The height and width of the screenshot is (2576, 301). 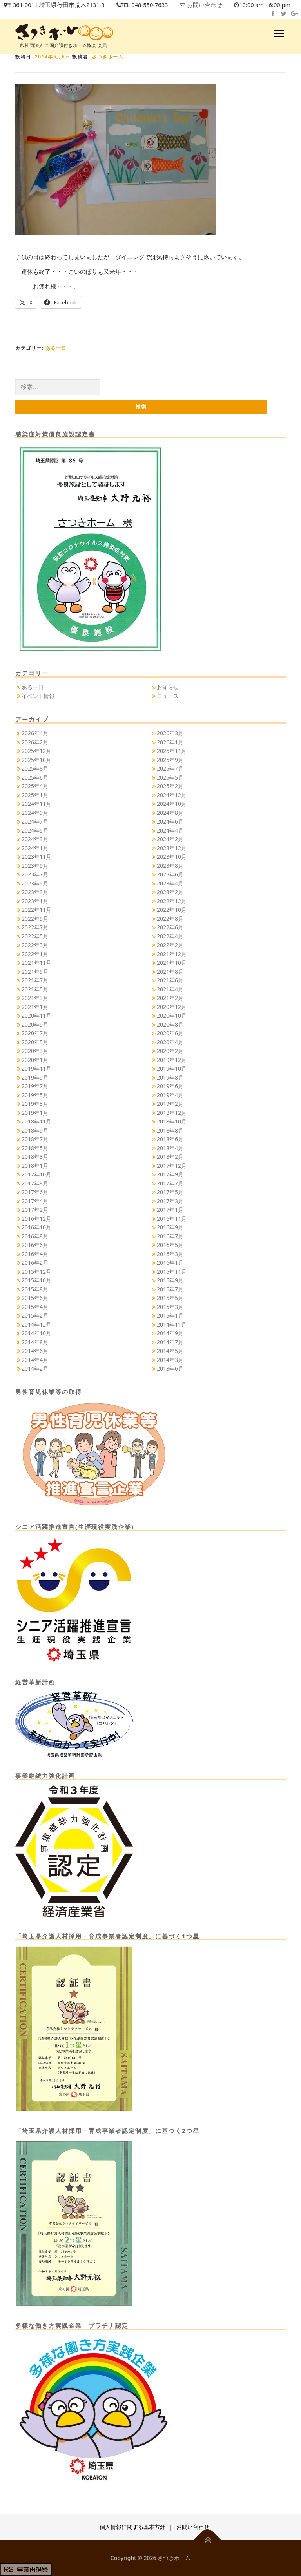 I want to click on 2023年3月, so click(x=35, y=892).